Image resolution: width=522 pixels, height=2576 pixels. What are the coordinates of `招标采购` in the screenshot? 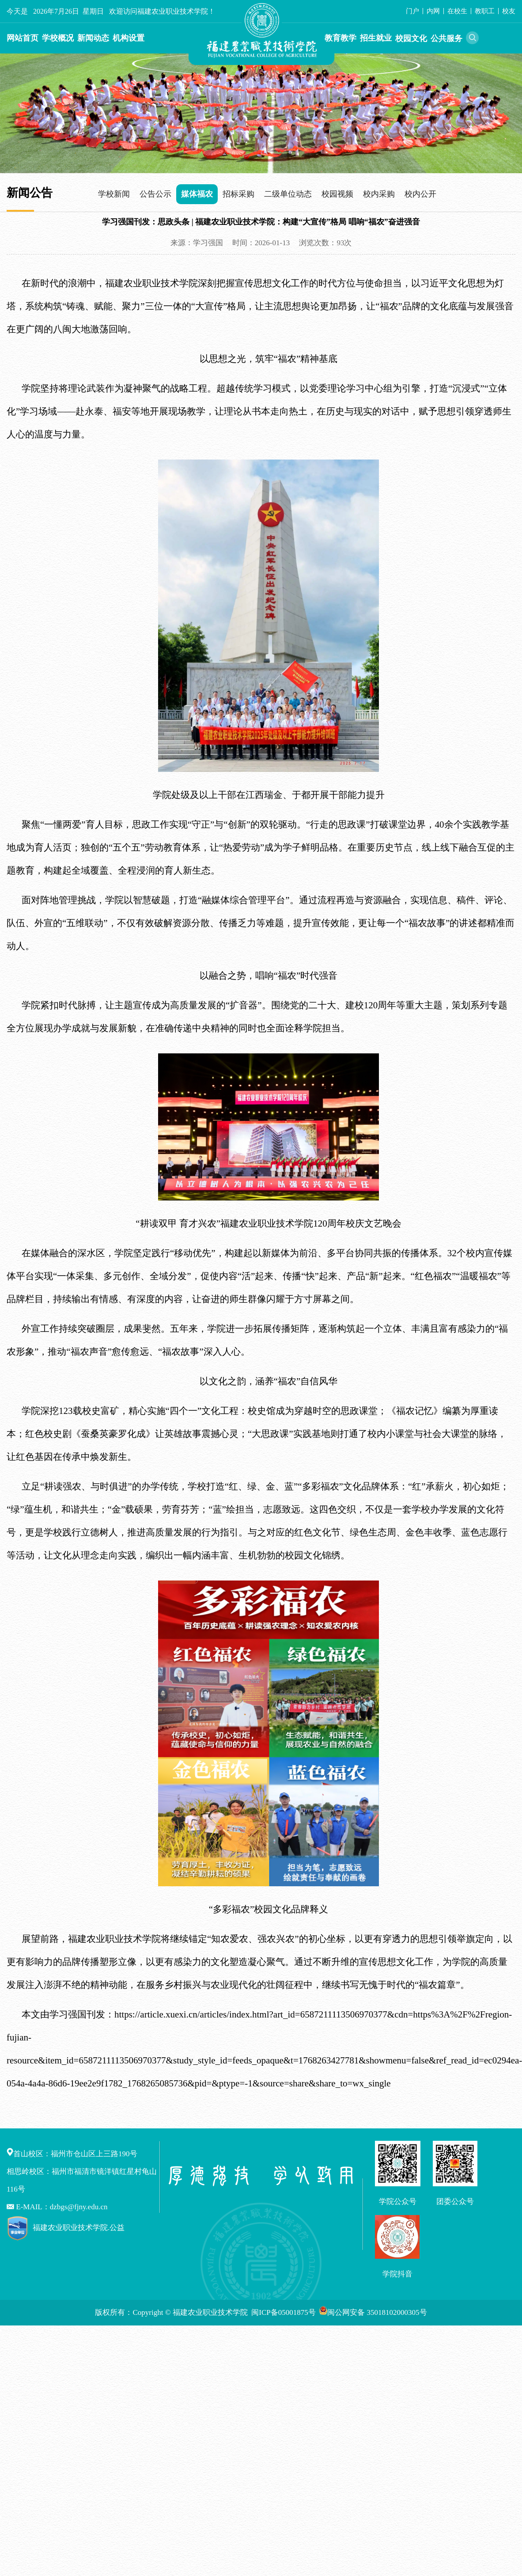 It's located at (238, 194).